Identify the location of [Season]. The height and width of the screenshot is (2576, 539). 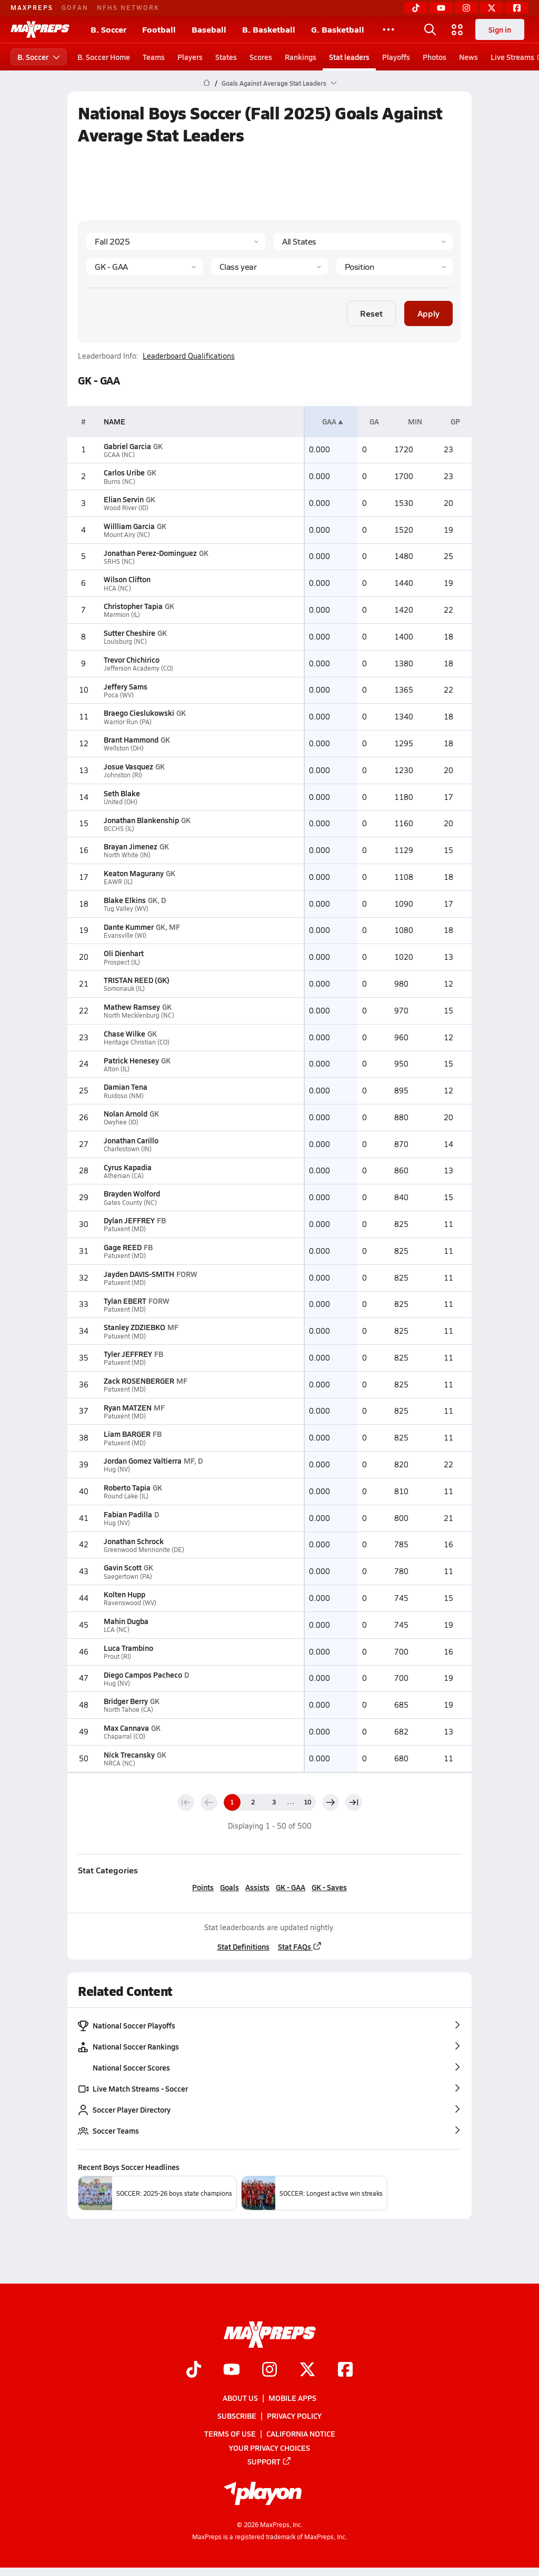
(175, 241).